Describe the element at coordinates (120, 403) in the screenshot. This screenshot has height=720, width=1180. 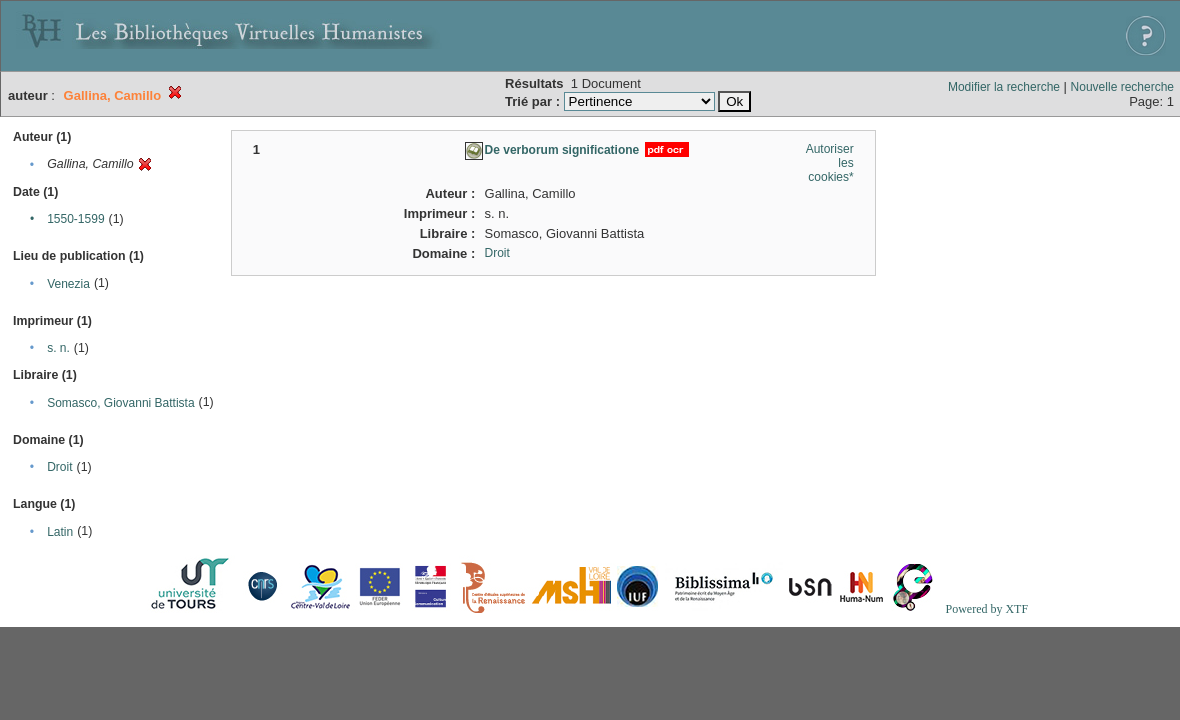
I see `Somasco, Giovanni Battista` at that location.